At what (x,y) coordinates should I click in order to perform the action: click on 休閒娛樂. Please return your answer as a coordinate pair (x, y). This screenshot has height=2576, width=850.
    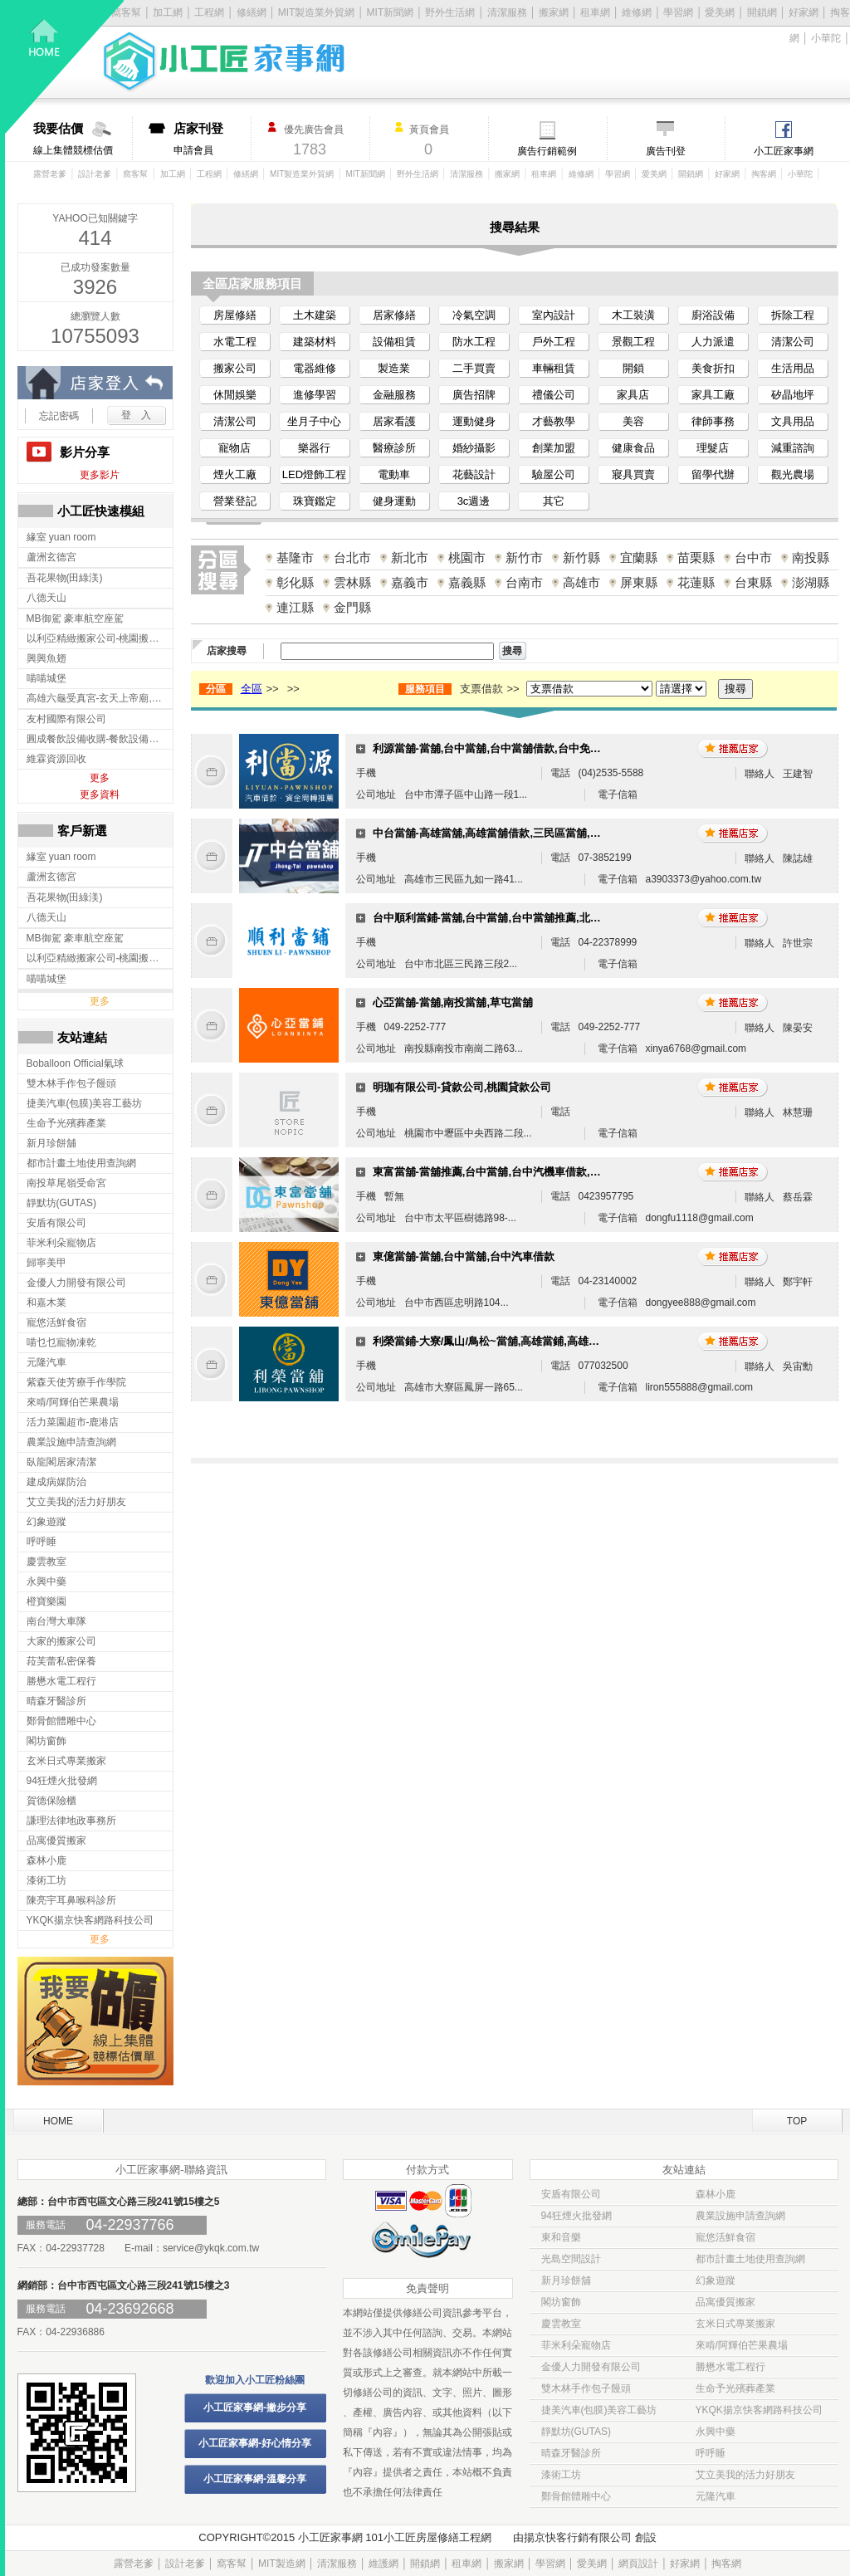
    Looking at the image, I should click on (234, 395).